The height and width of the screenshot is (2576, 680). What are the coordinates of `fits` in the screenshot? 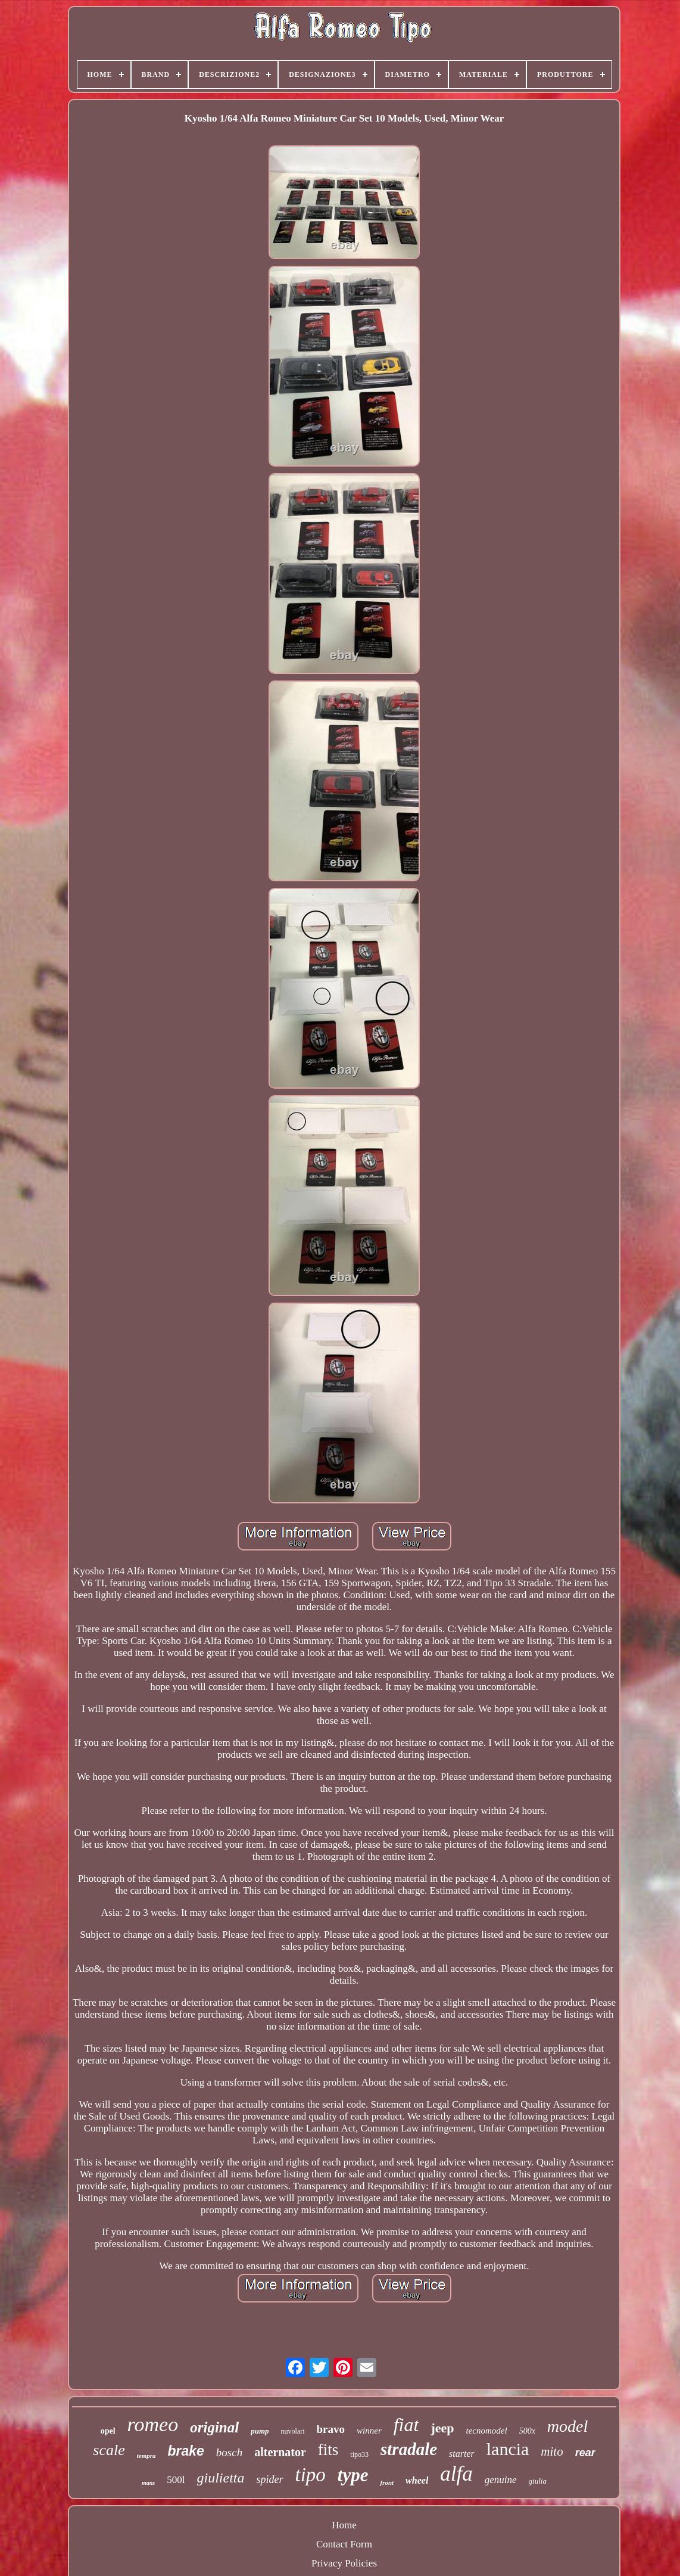 It's located at (328, 2450).